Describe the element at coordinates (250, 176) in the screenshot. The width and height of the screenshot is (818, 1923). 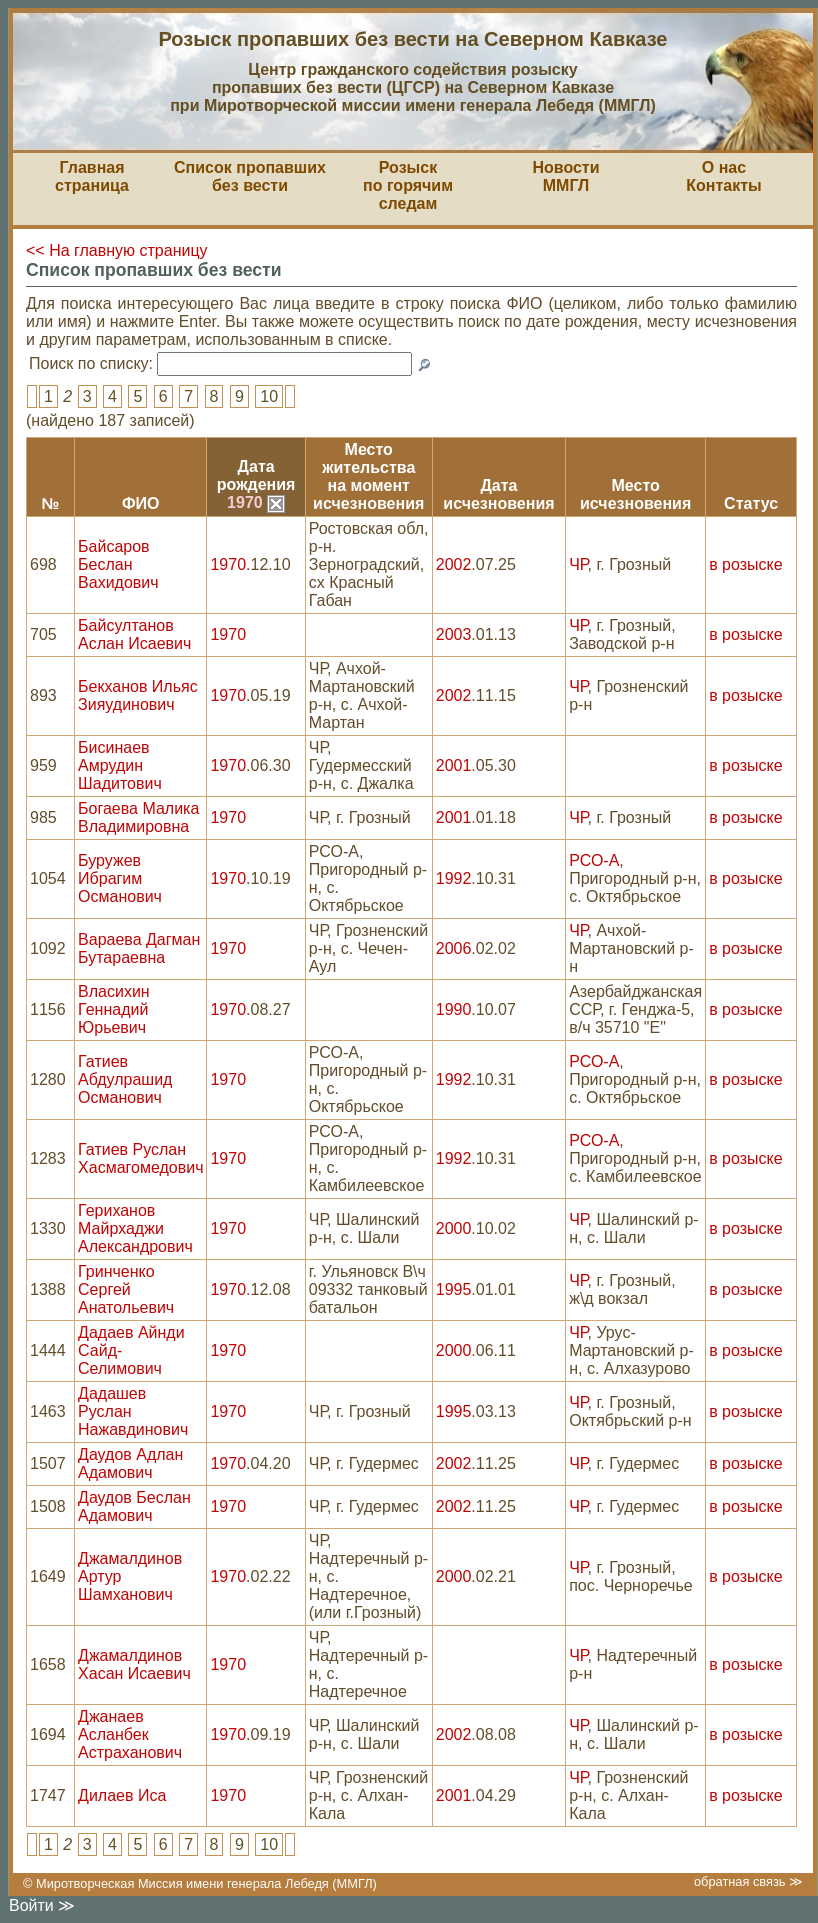
I see `Список пропавшихбез вести` at that location.